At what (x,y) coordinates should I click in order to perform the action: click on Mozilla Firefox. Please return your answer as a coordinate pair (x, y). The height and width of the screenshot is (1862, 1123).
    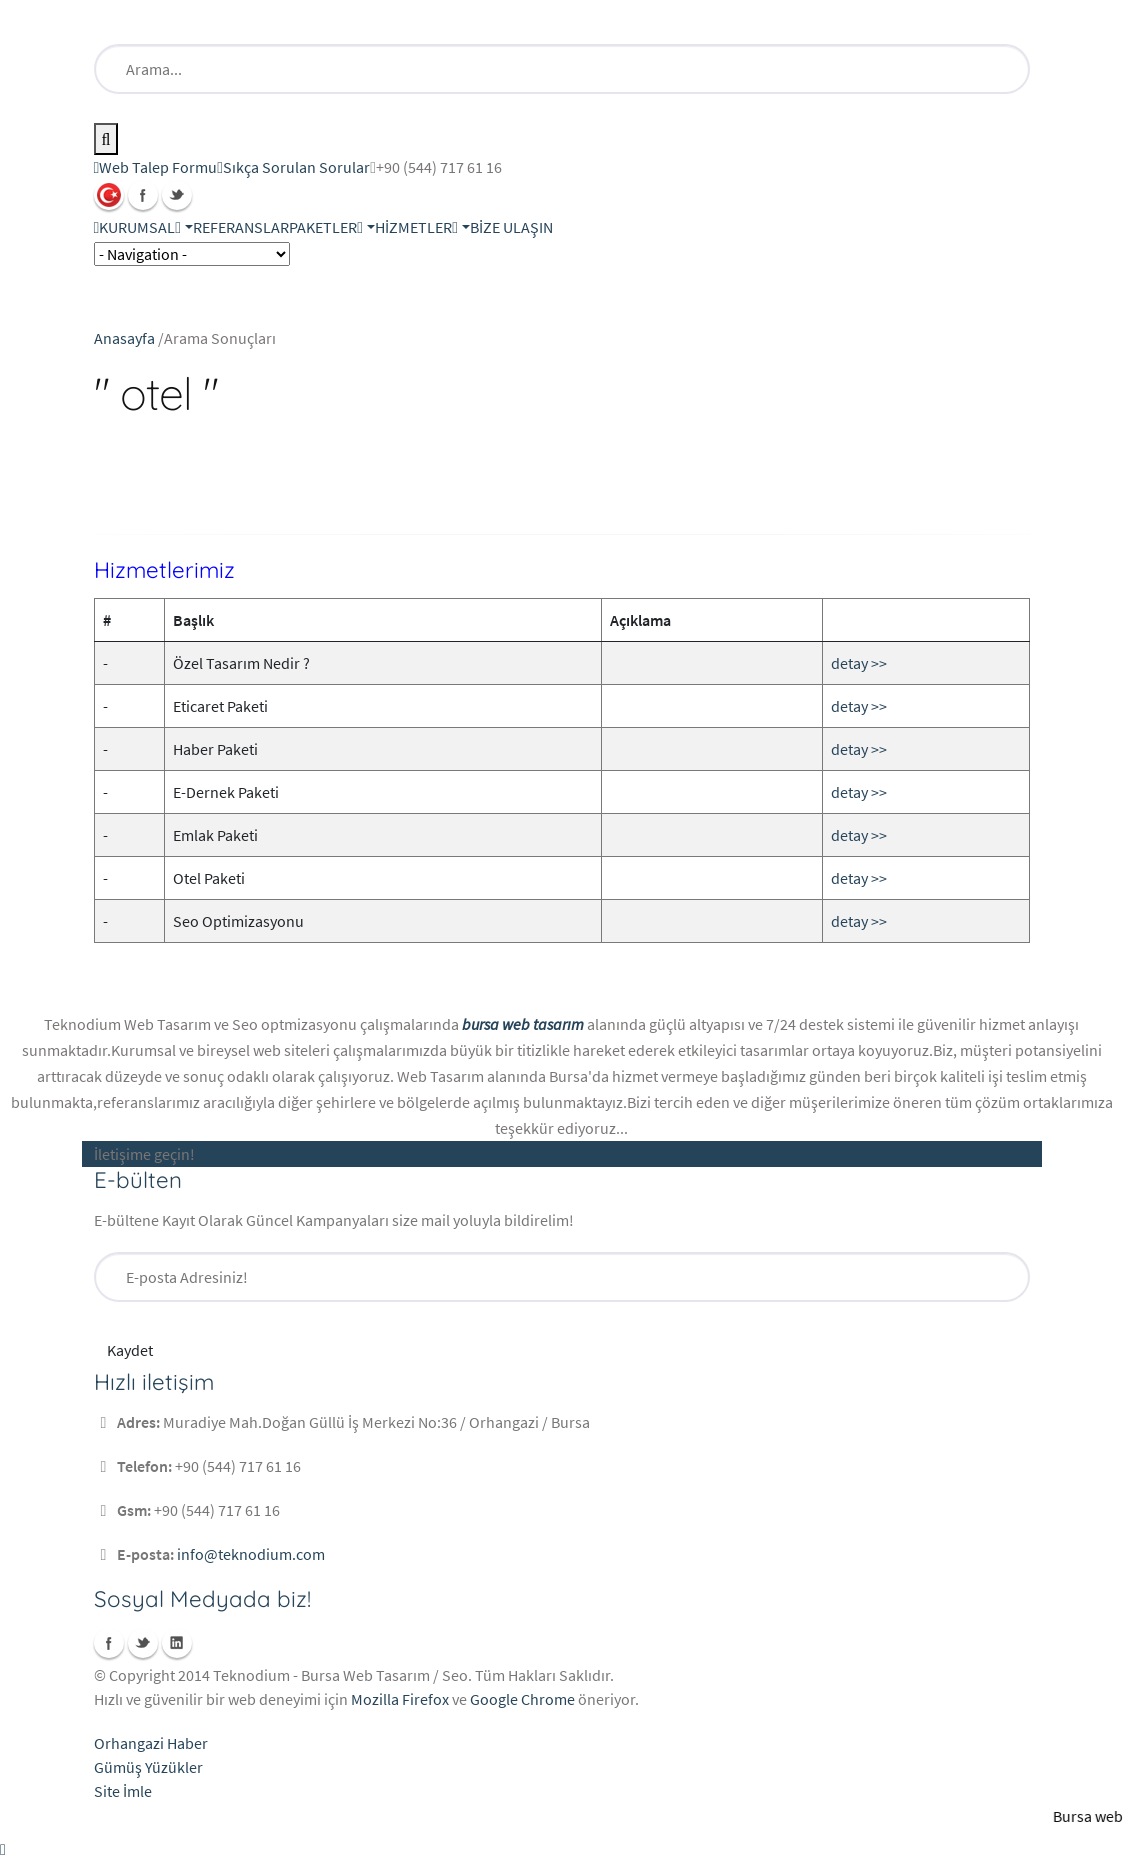
    Looking at the image, I should click on (400, 1699).